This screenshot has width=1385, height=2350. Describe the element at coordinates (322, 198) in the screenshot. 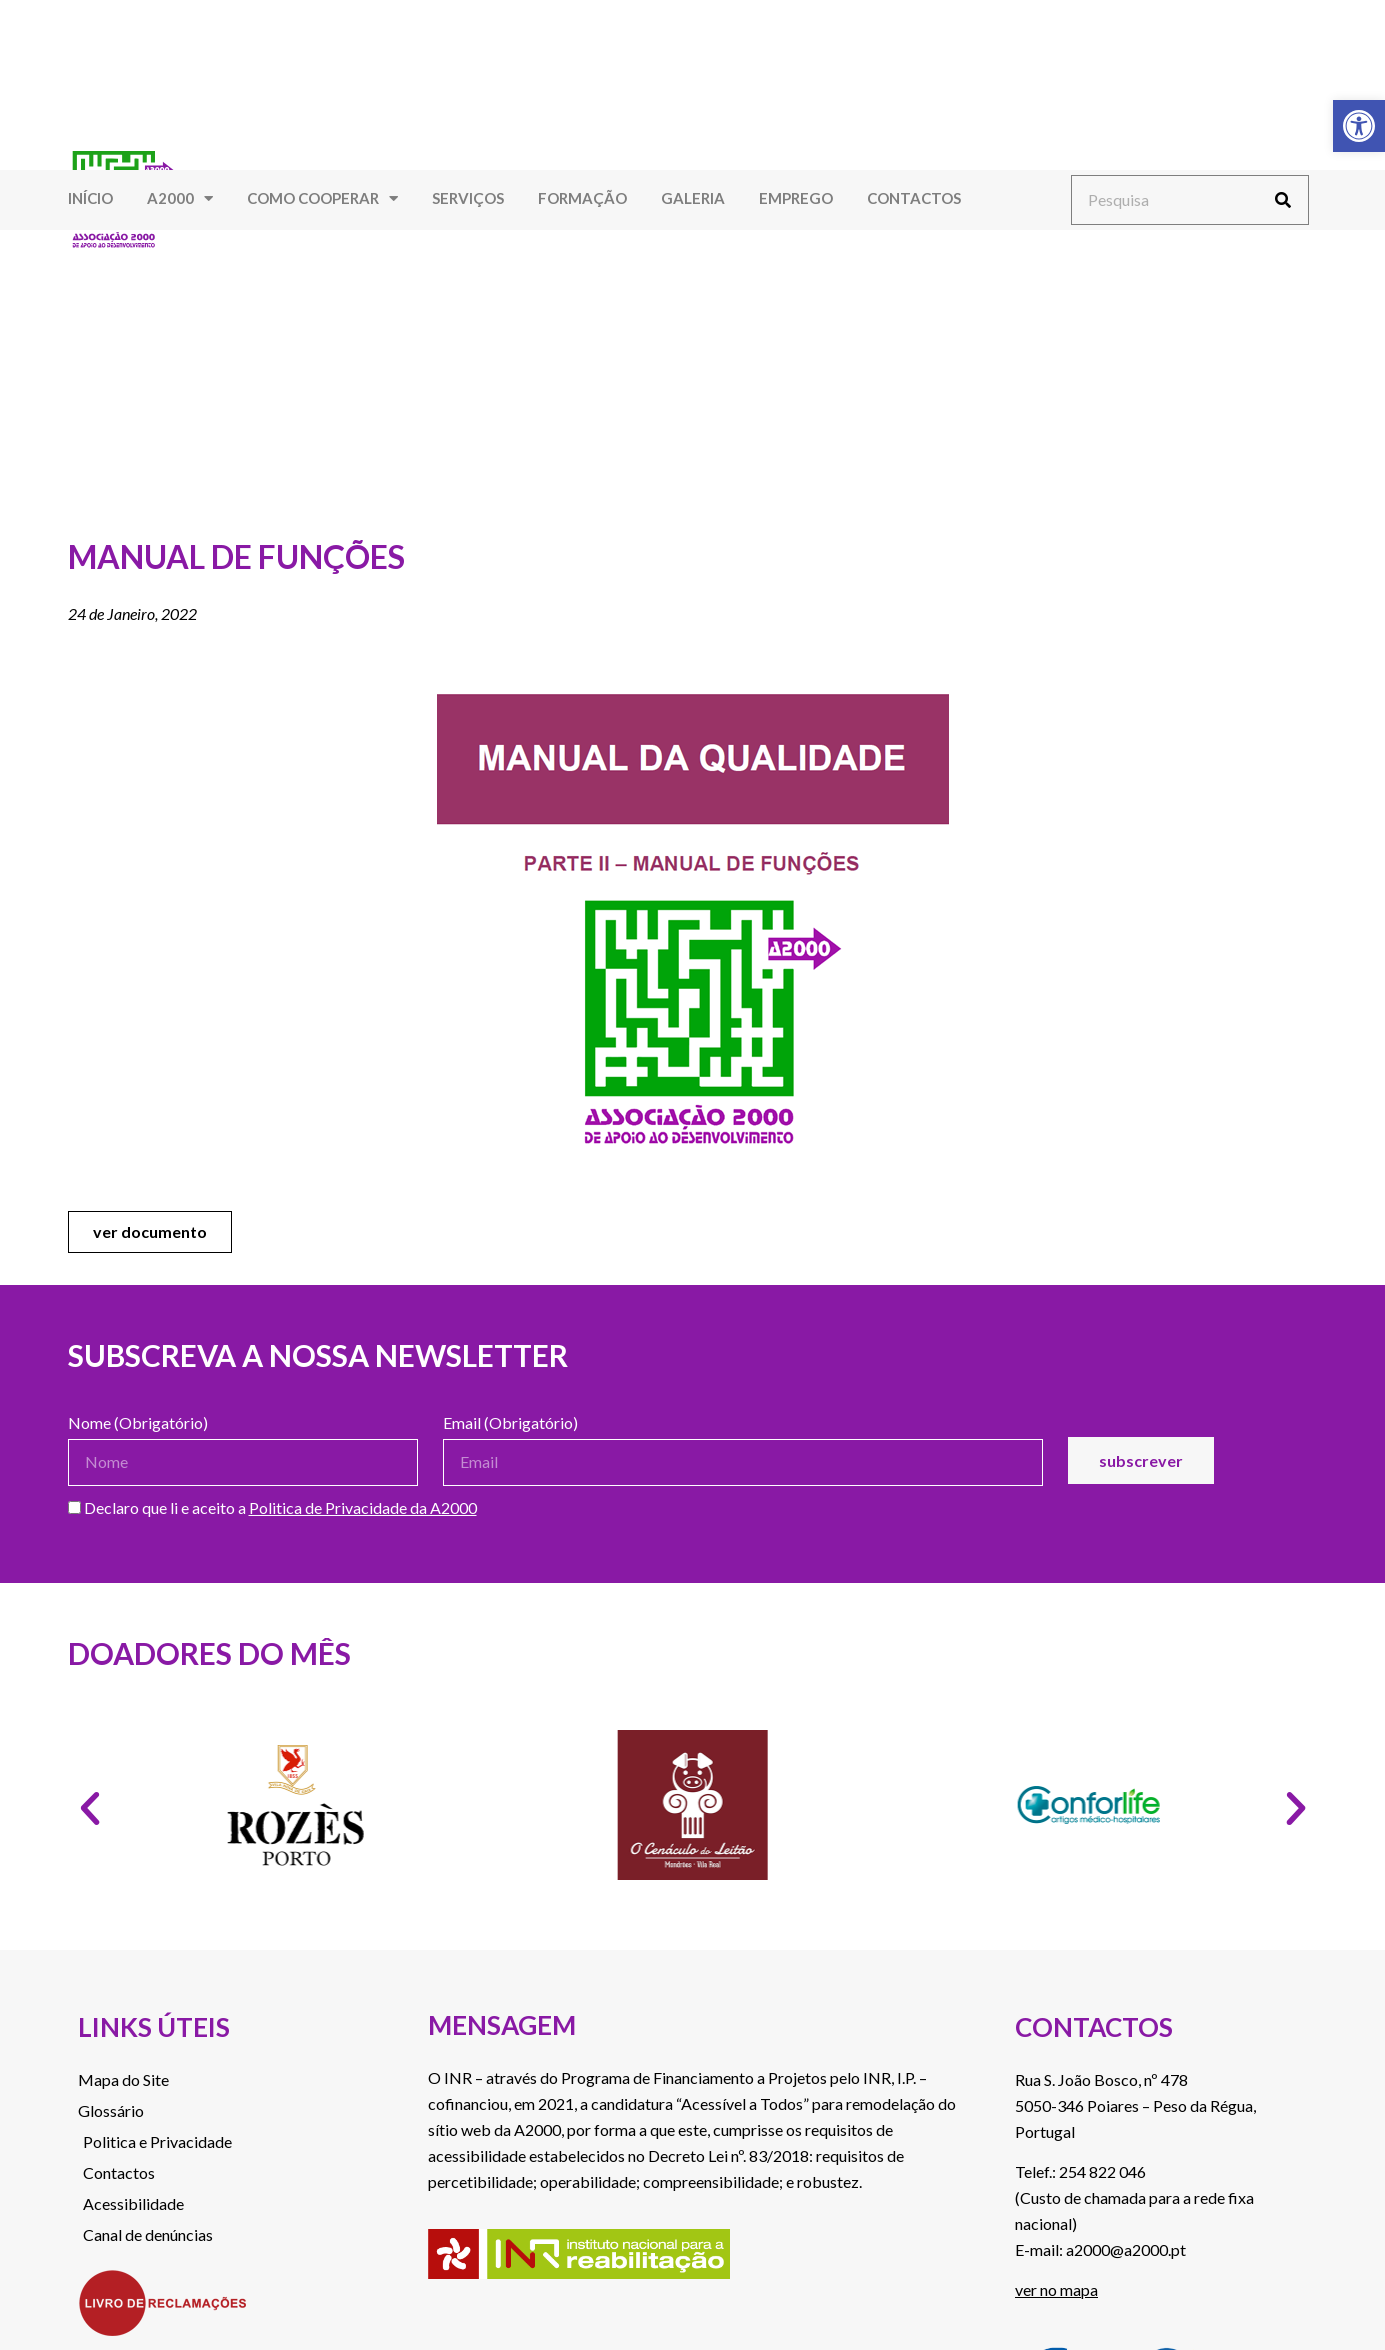

I see `Como Cooperar [link]` at that location.